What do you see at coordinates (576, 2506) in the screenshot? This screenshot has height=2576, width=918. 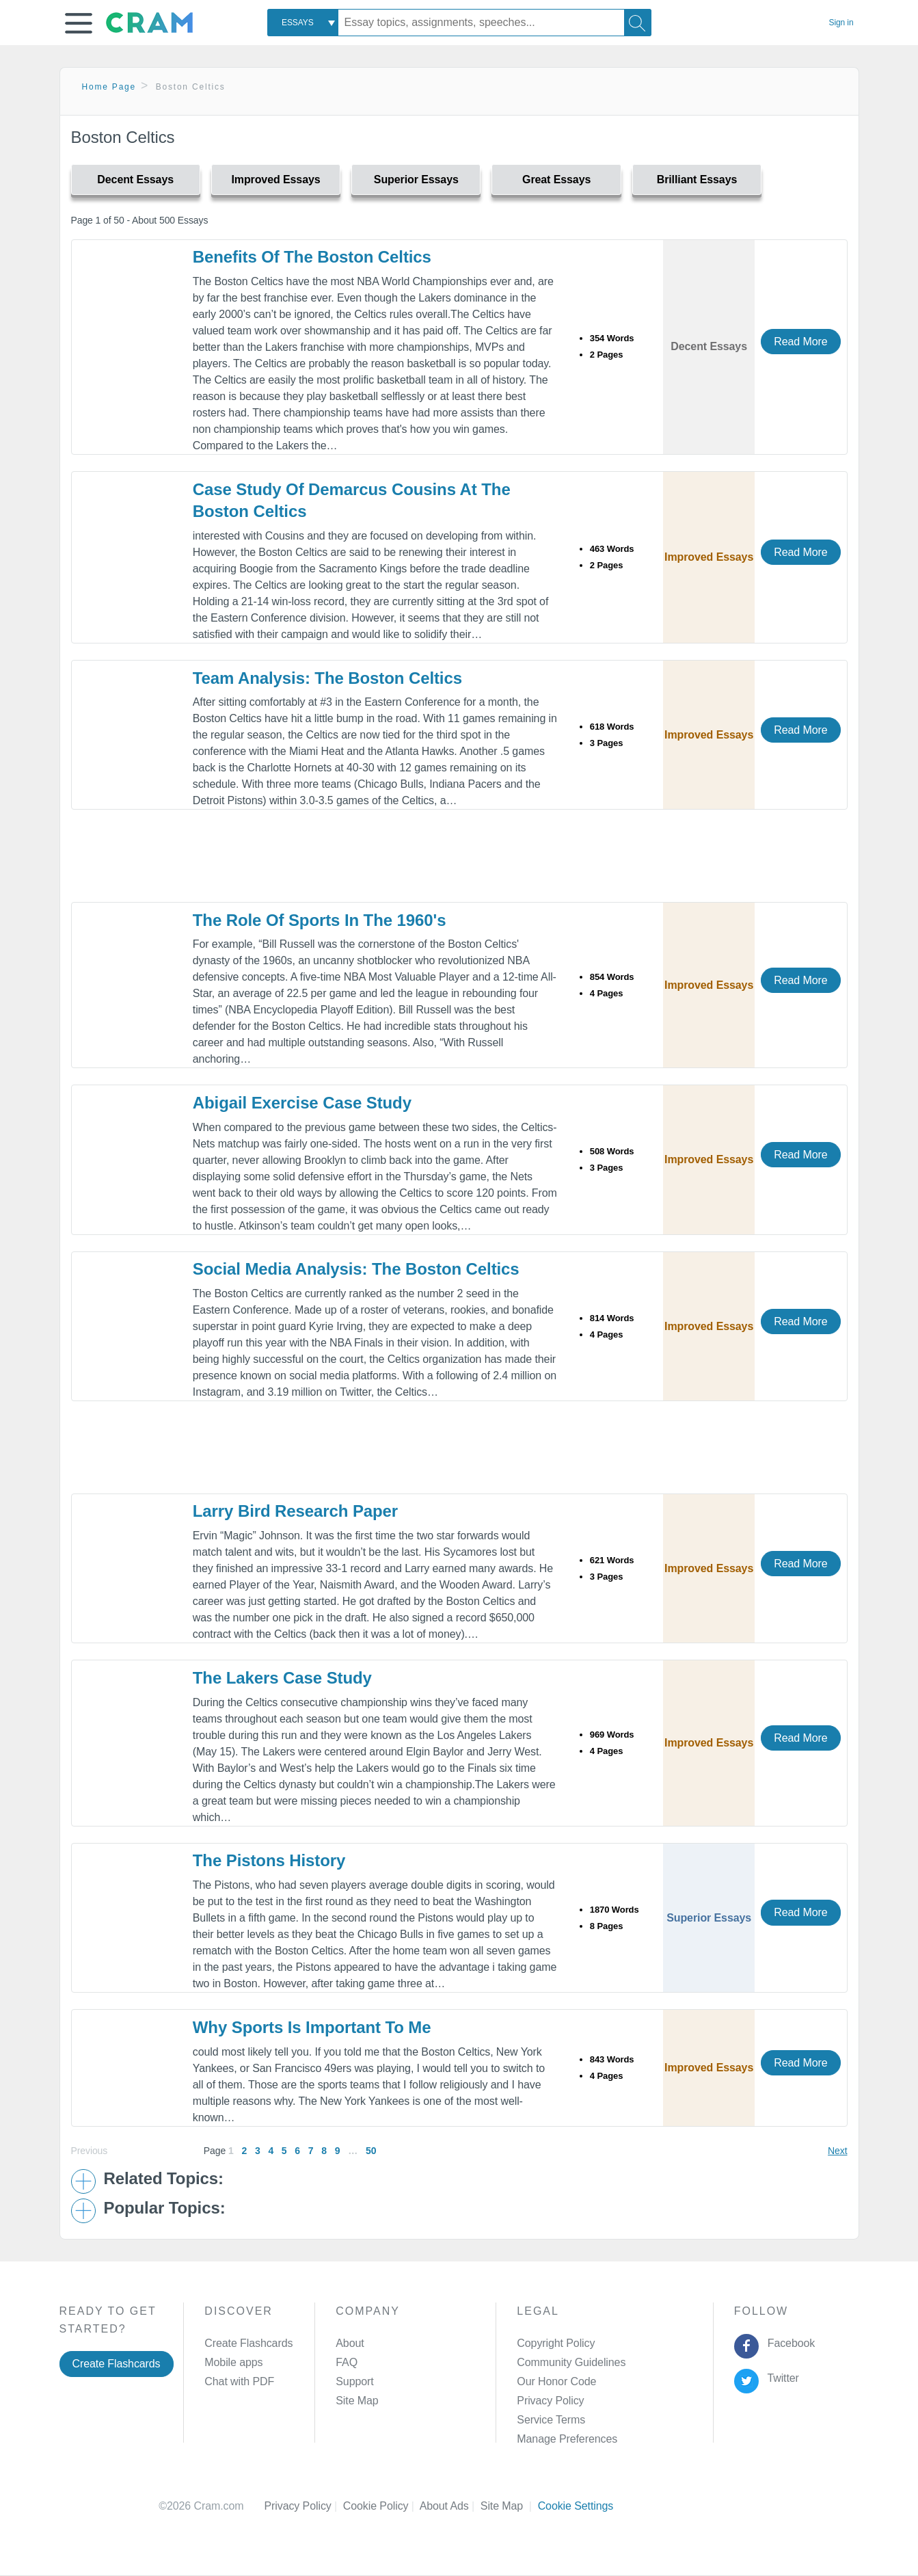 I see `Cookie Settings` at bounding box center [576, 2506].